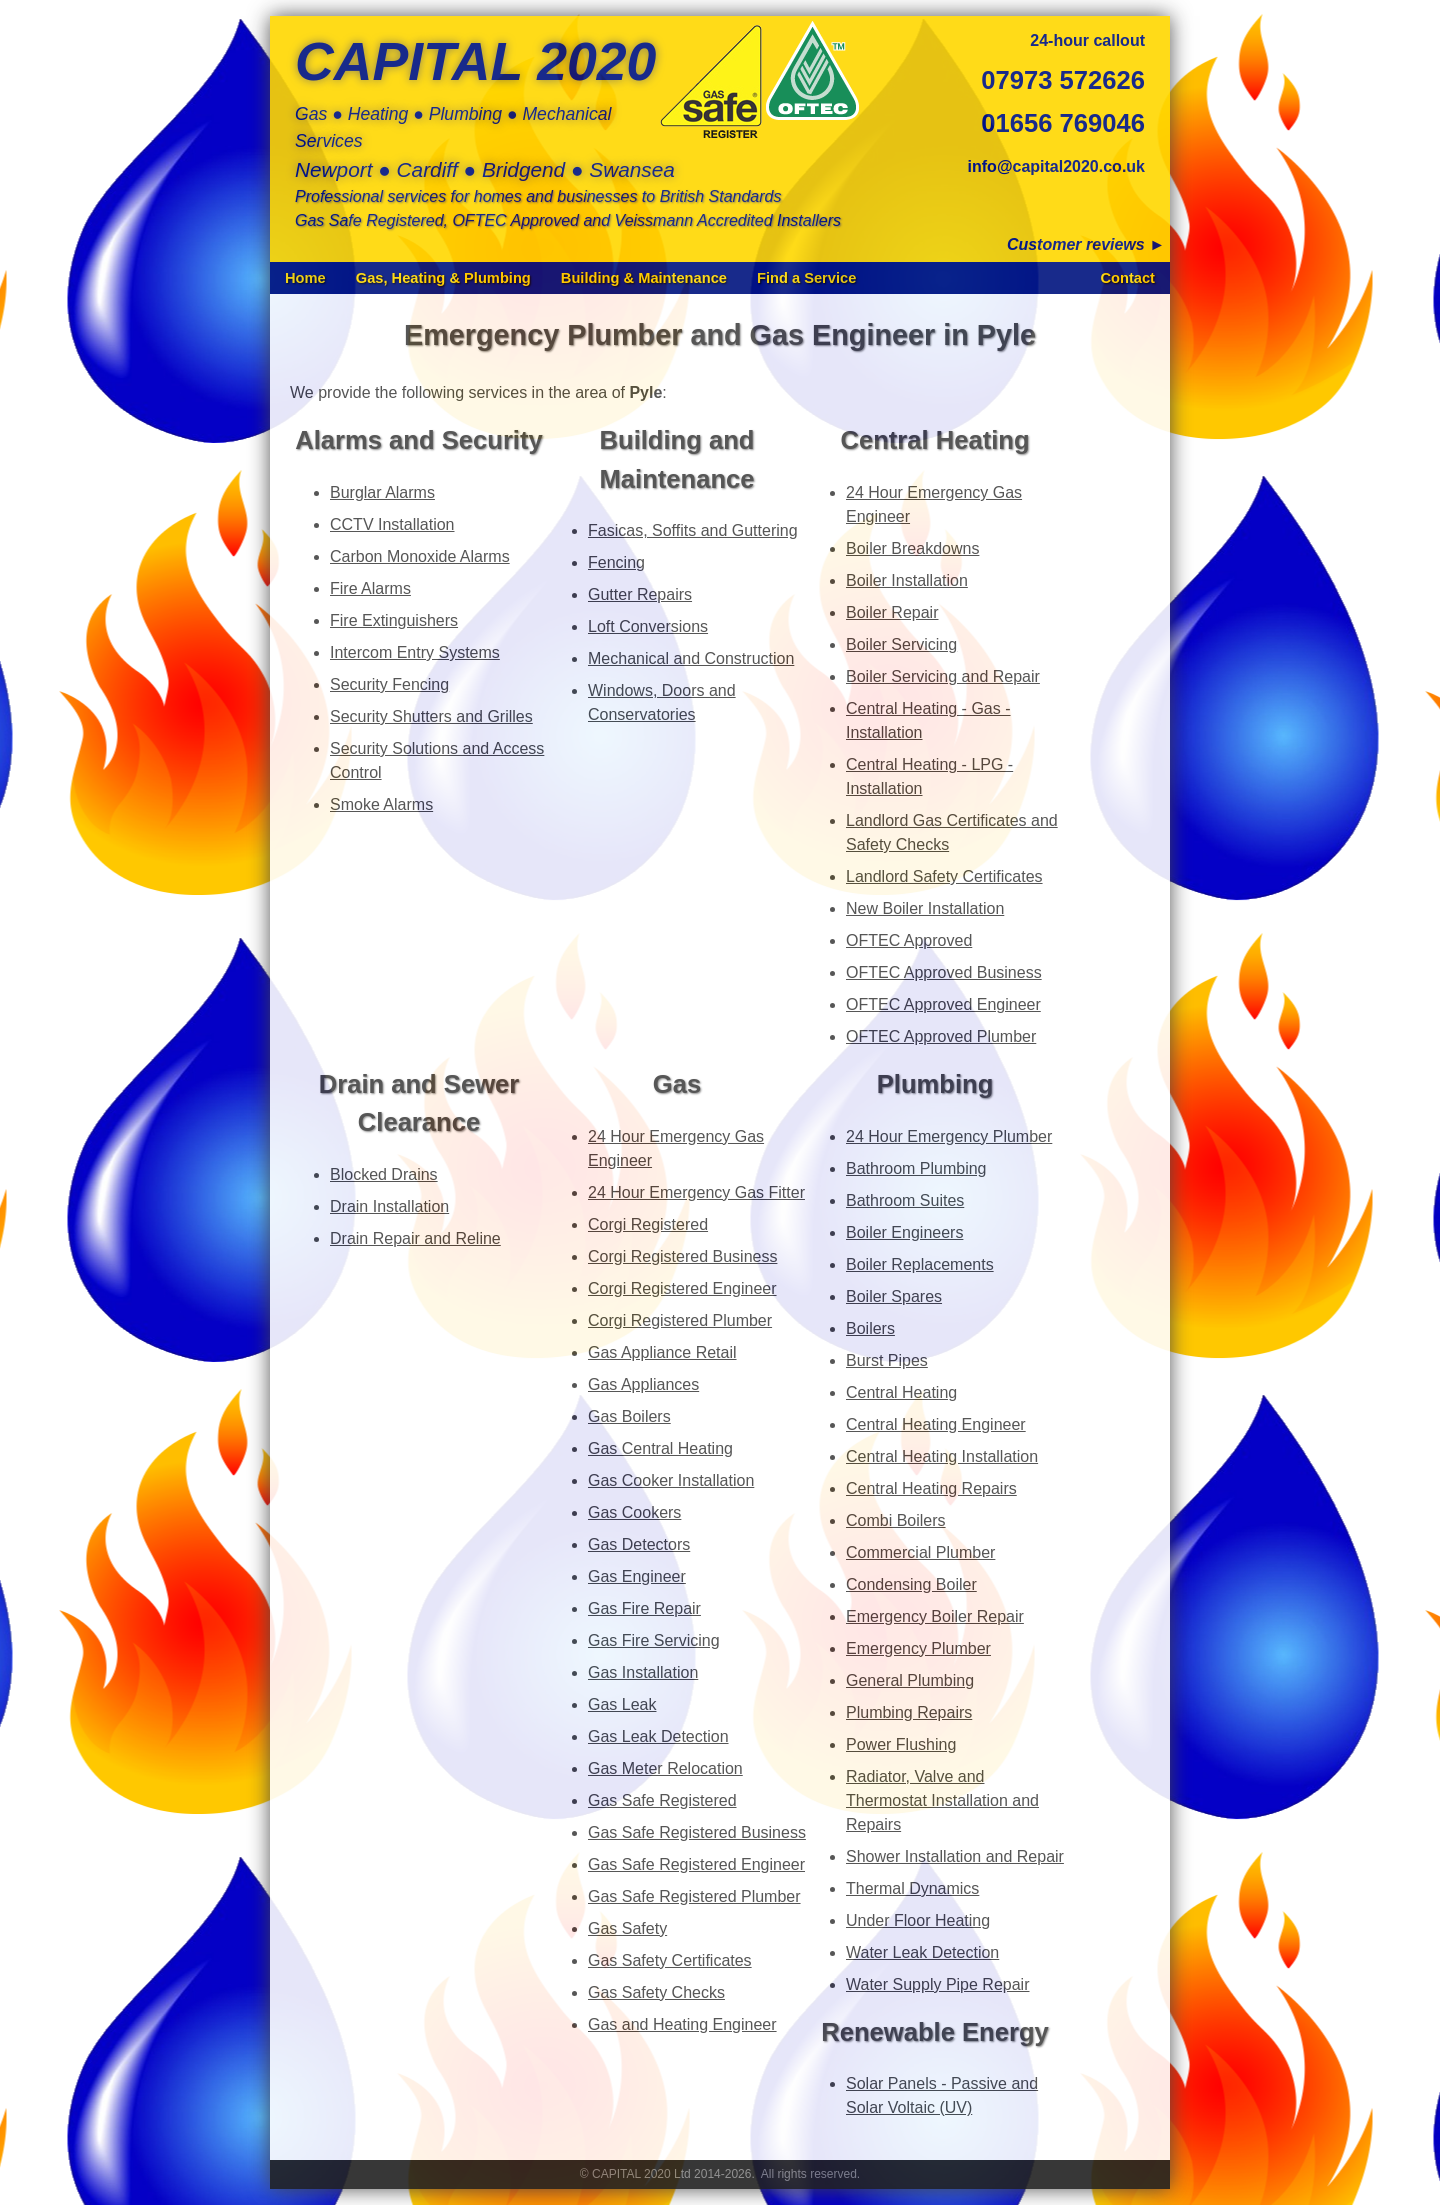  What do you see at coordinates (1063, 123) in the screenshot?
I see `01656 769046` at bounding box center [1063, 123].